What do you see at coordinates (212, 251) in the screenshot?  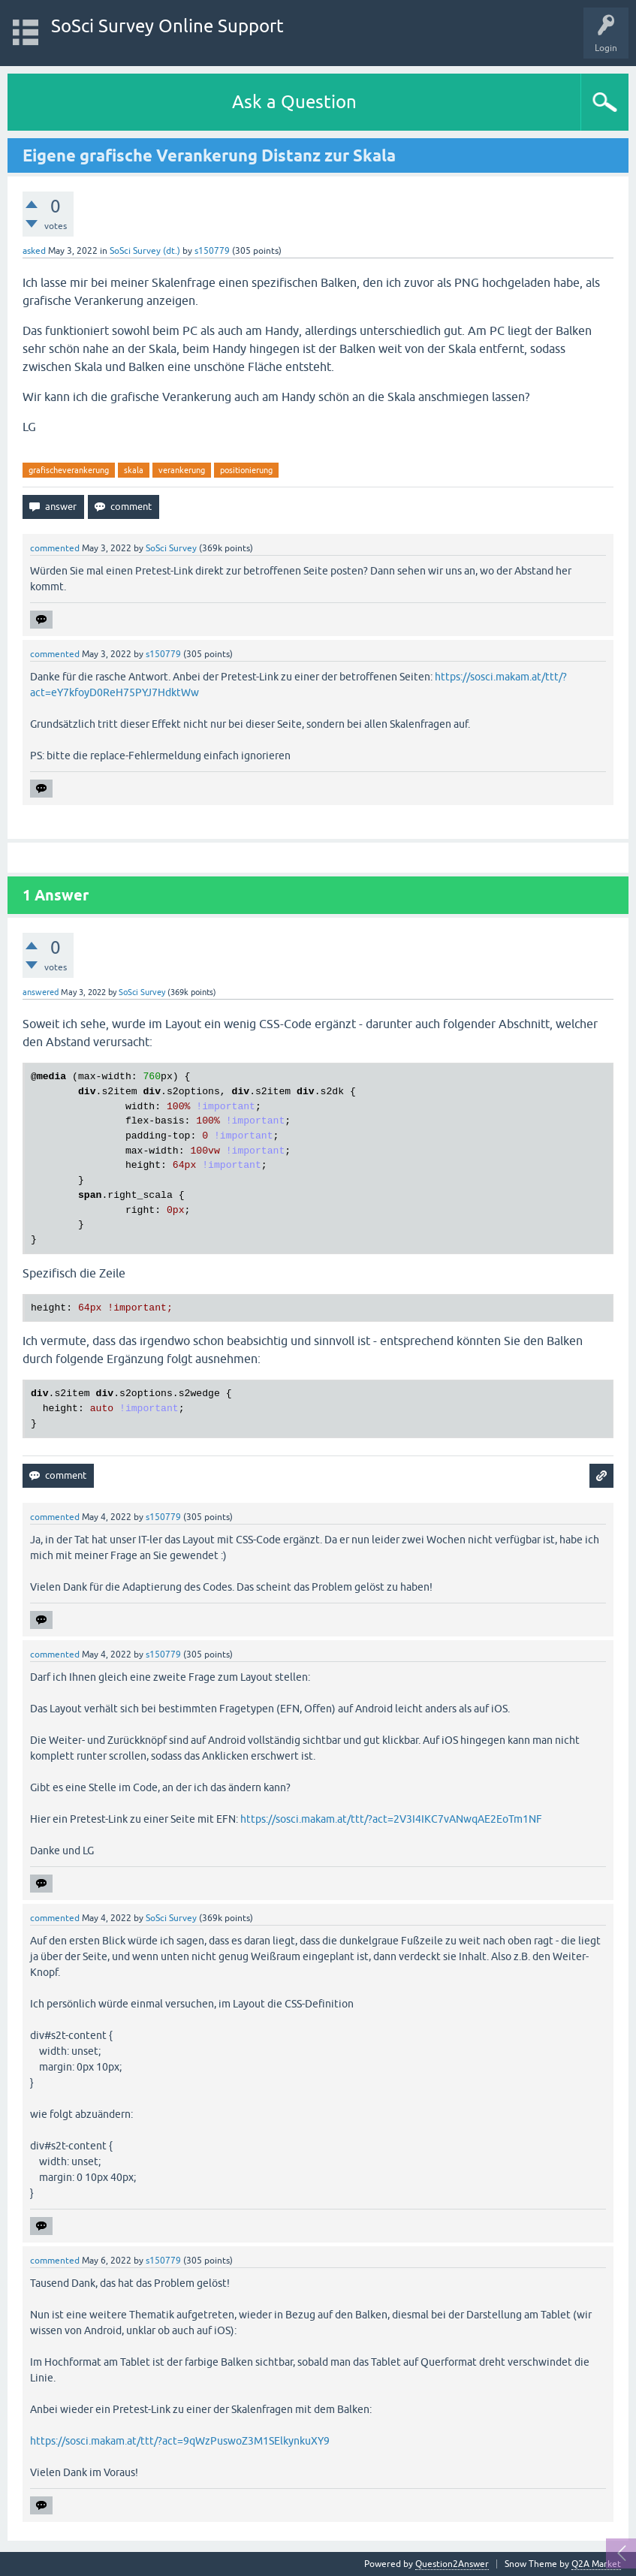 I see `s150779` at bounding box center [212, 251].